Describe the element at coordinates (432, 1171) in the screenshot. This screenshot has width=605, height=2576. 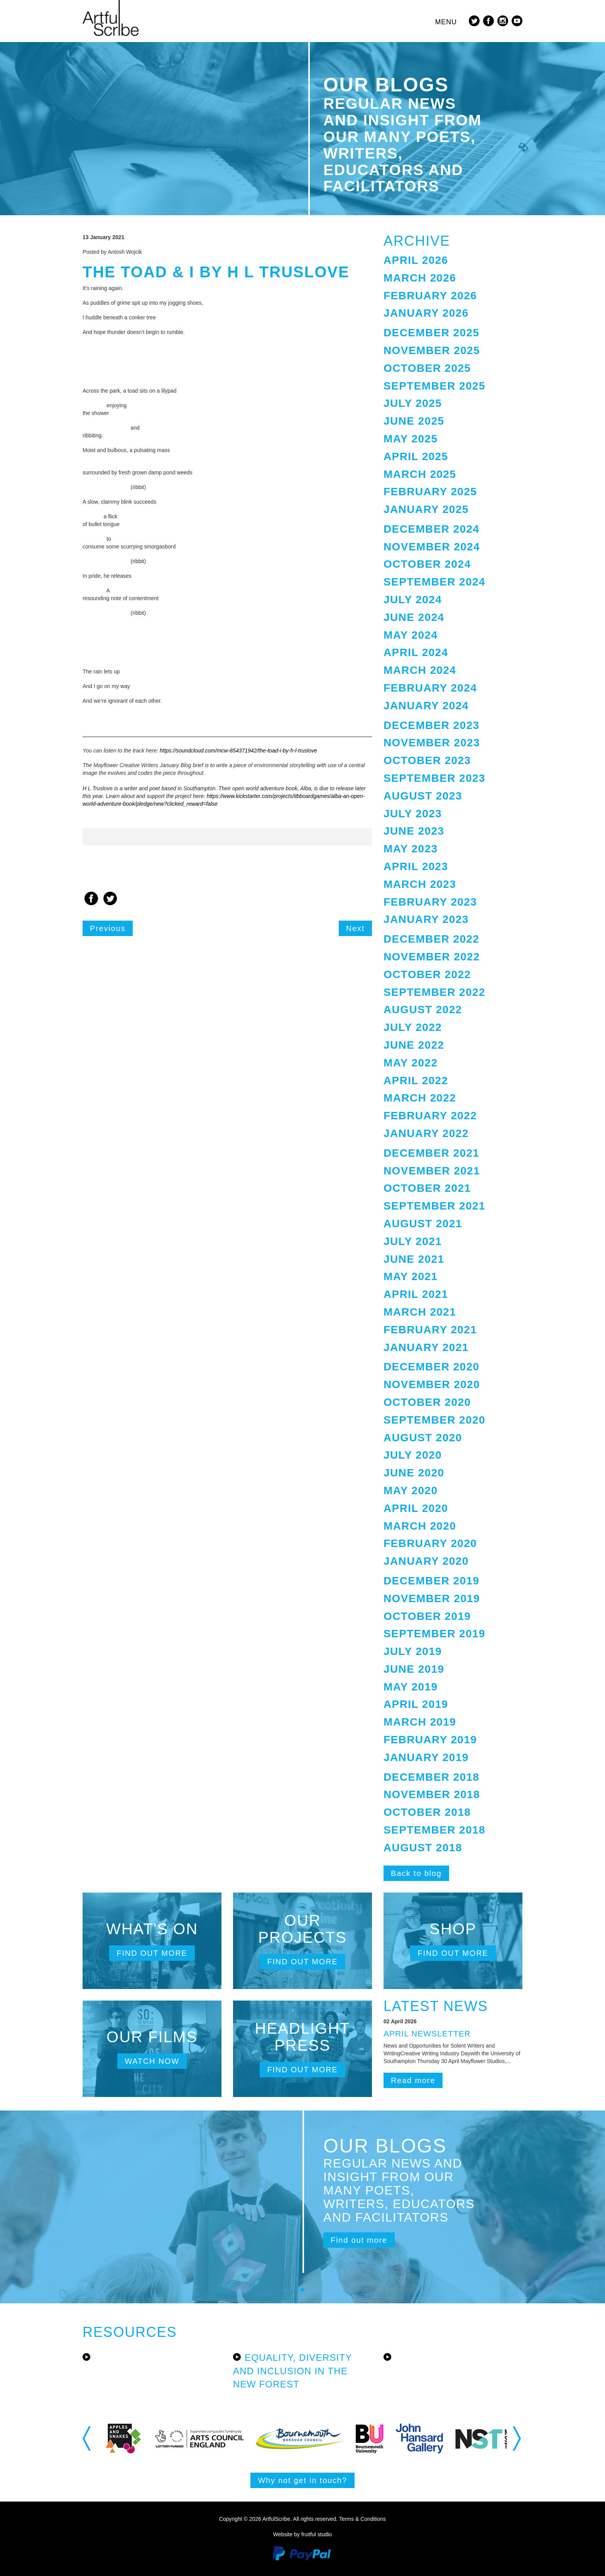
I see `November 2021 [button]` at that location.